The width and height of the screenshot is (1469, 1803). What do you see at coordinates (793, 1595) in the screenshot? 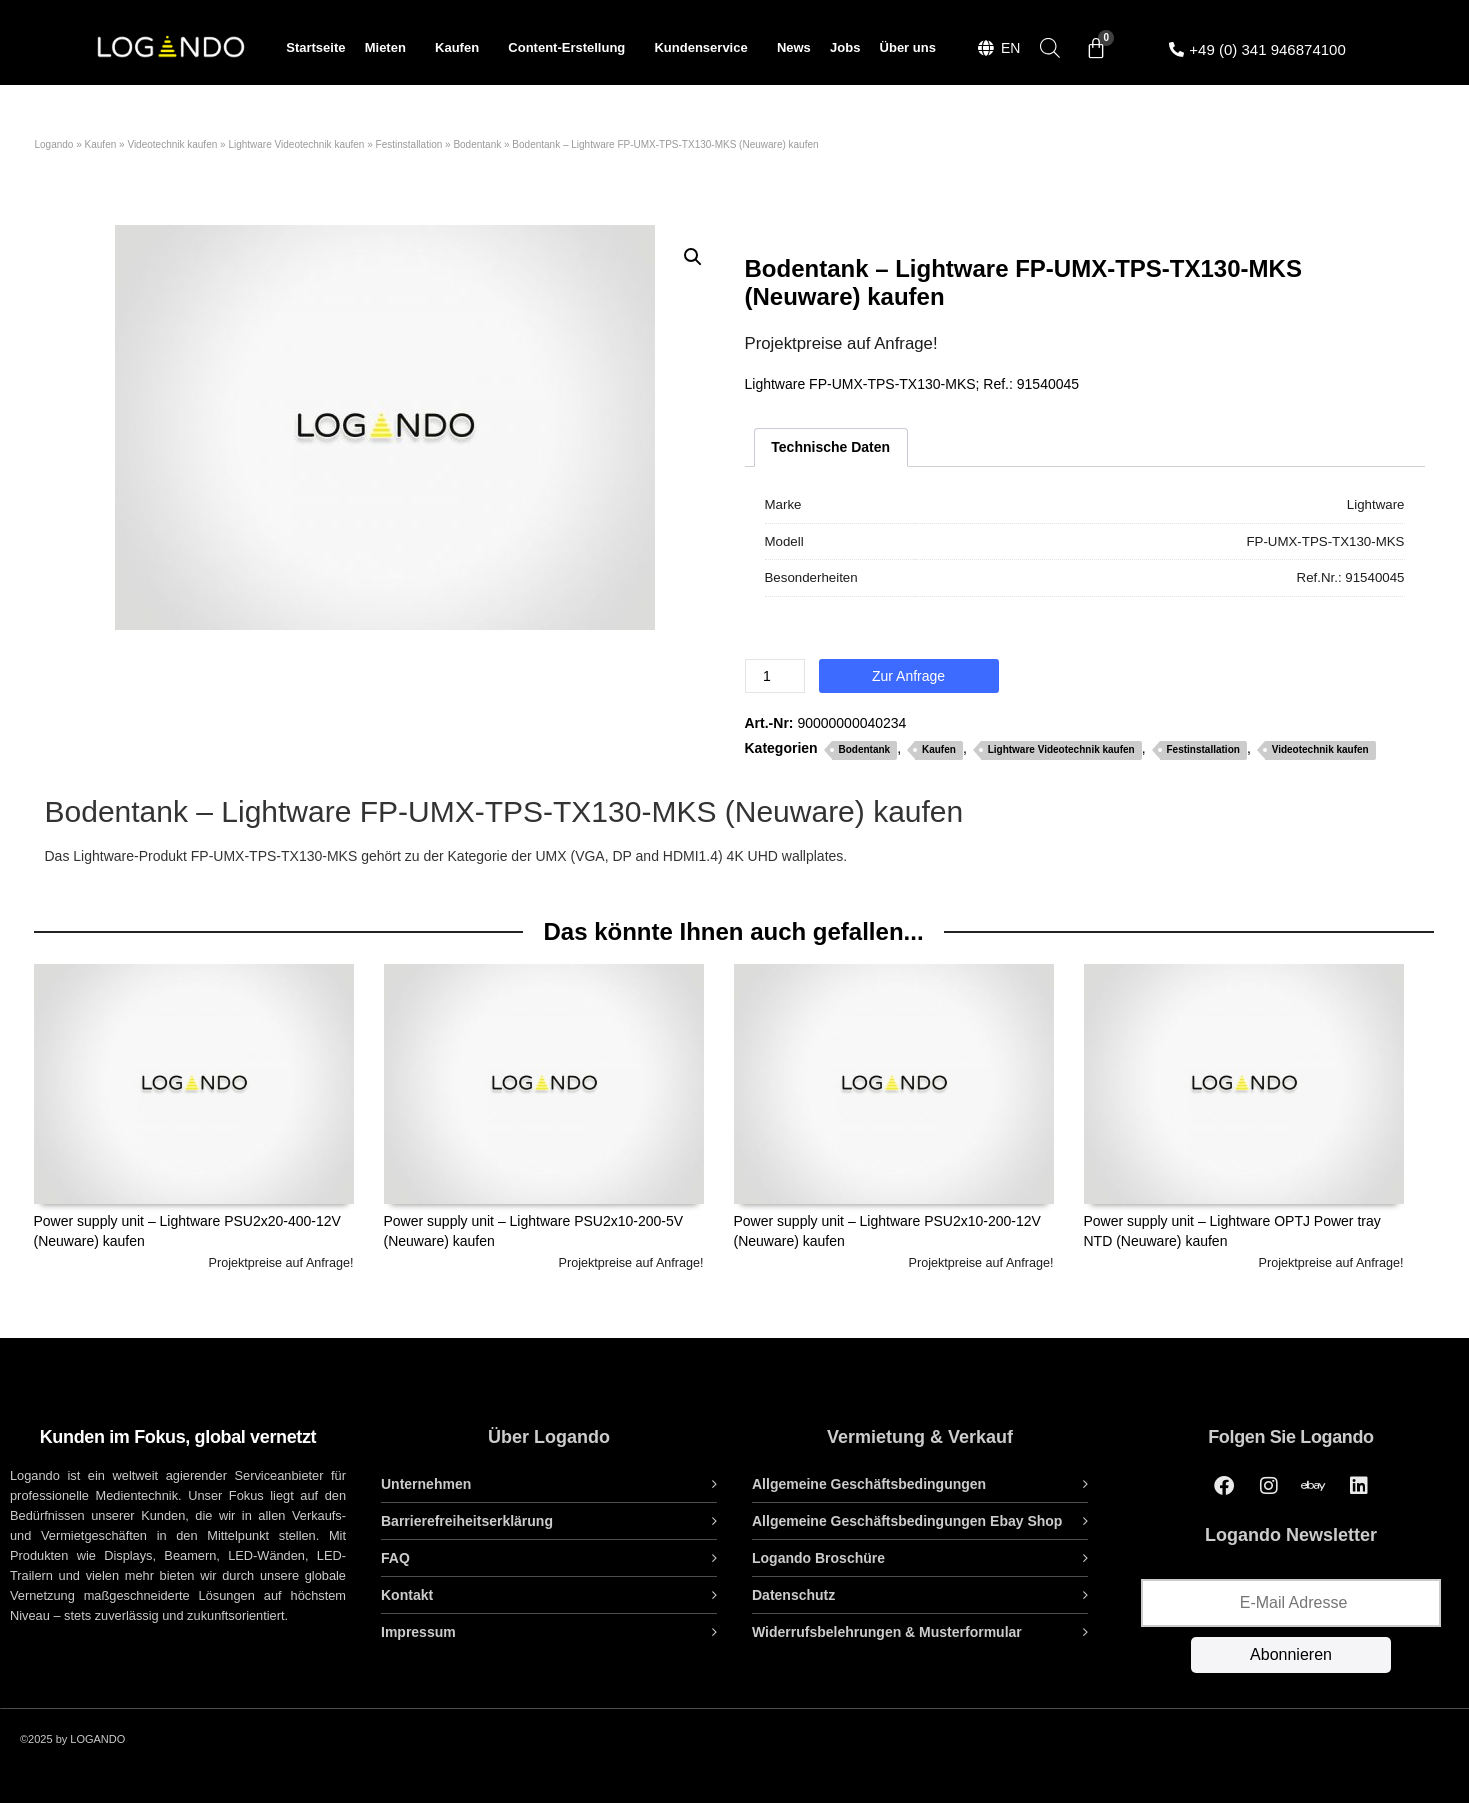
I see `Datenschutz` at bounding box center [793, 1595].